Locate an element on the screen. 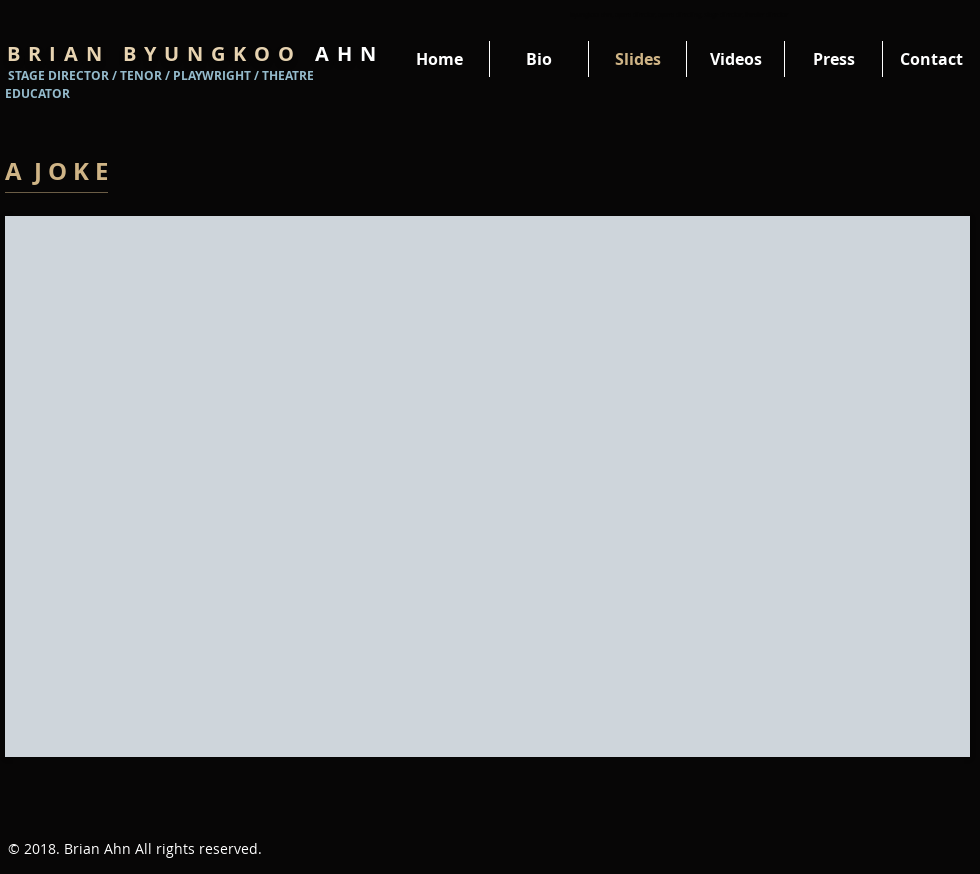 Image resolution: width=980 pixels, height=874 pixels. [External YouTube] is located at coordinates (487, 486).